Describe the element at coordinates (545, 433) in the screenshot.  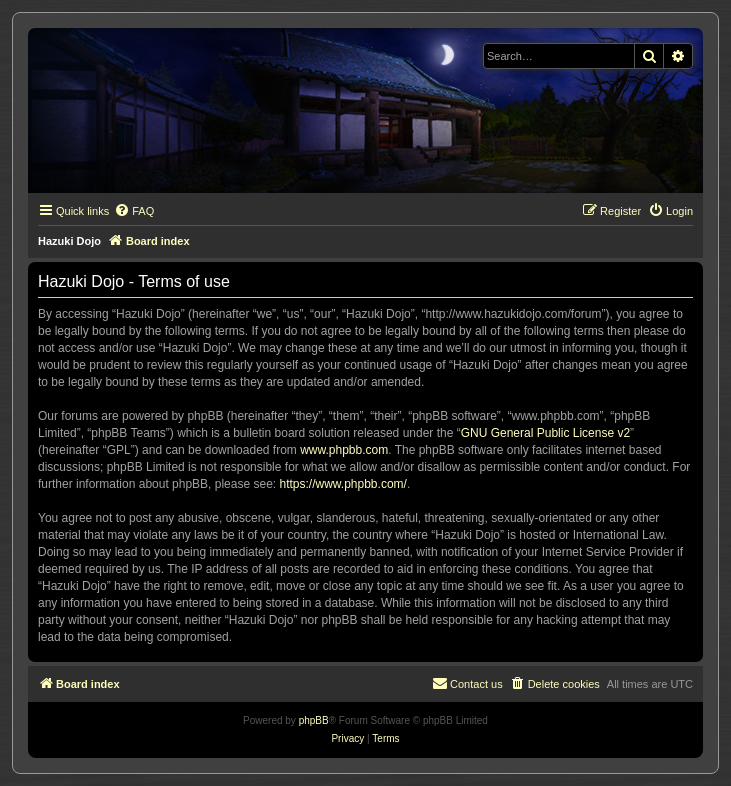
I see `GNU General Public License v2` at that location.